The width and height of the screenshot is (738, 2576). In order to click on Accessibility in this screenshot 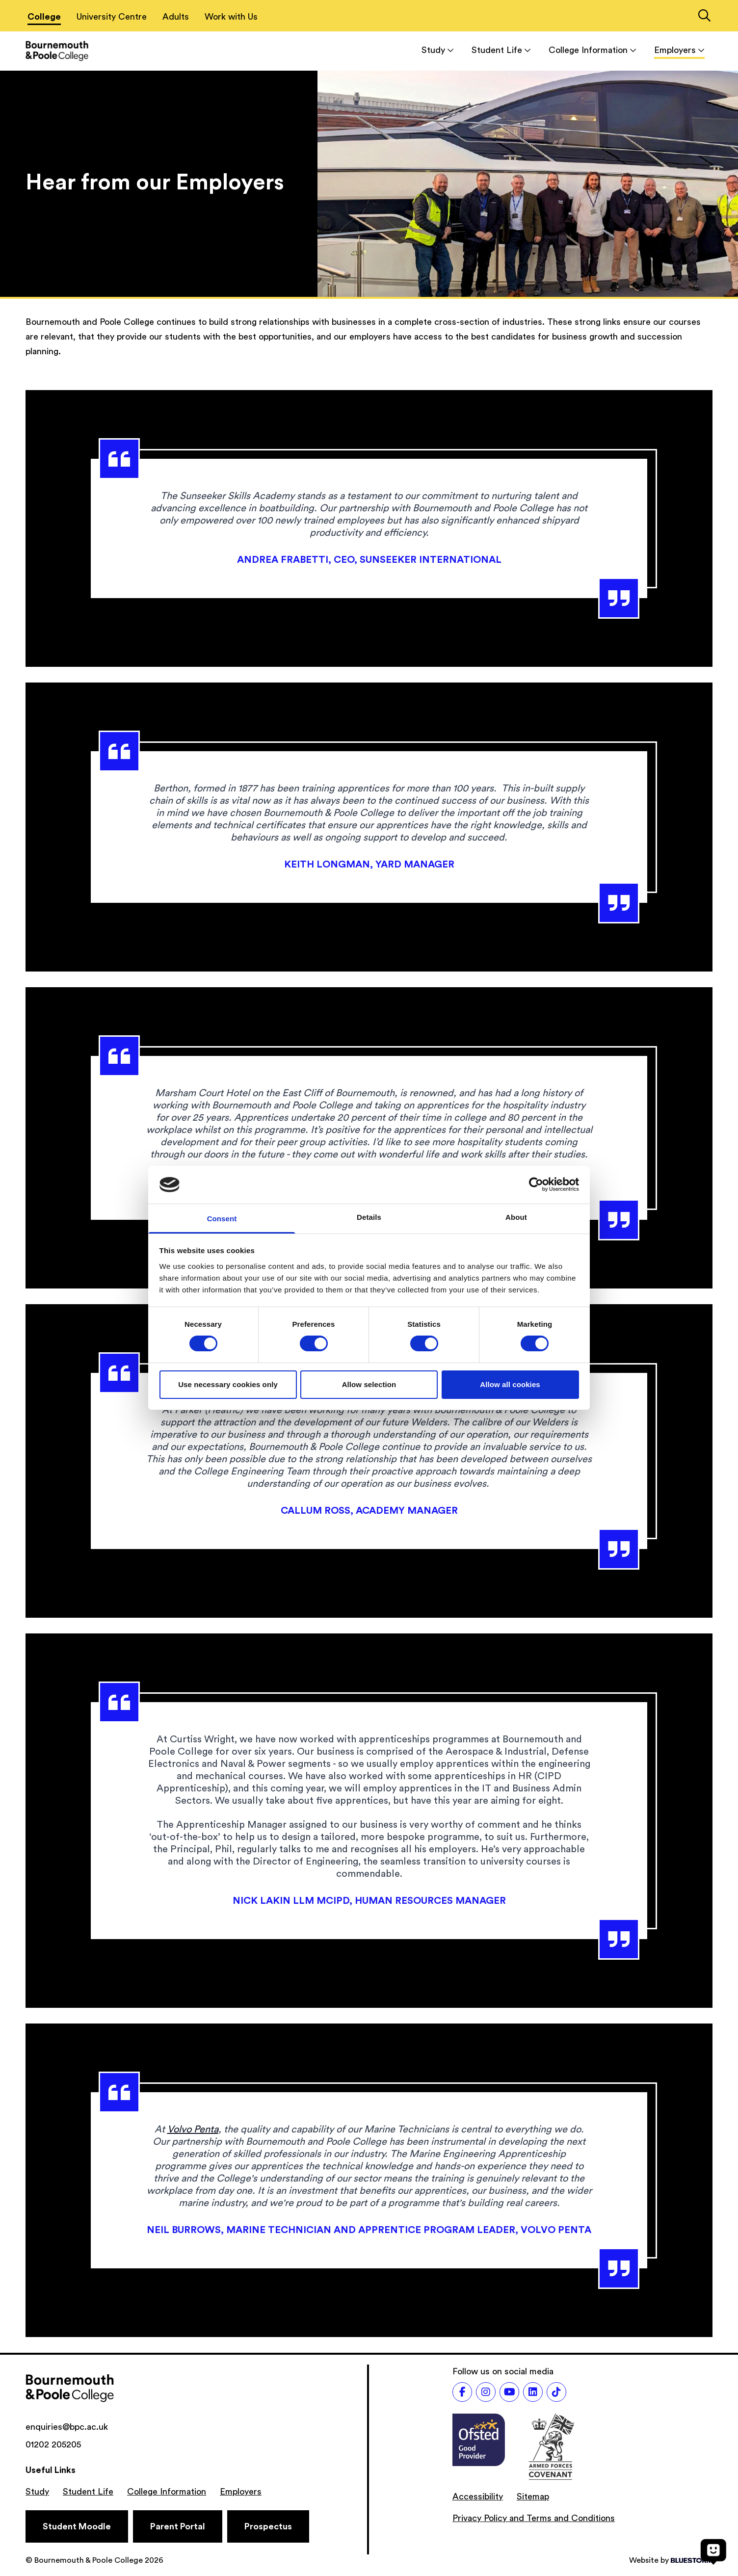, I will do `click(477, 2496)`.